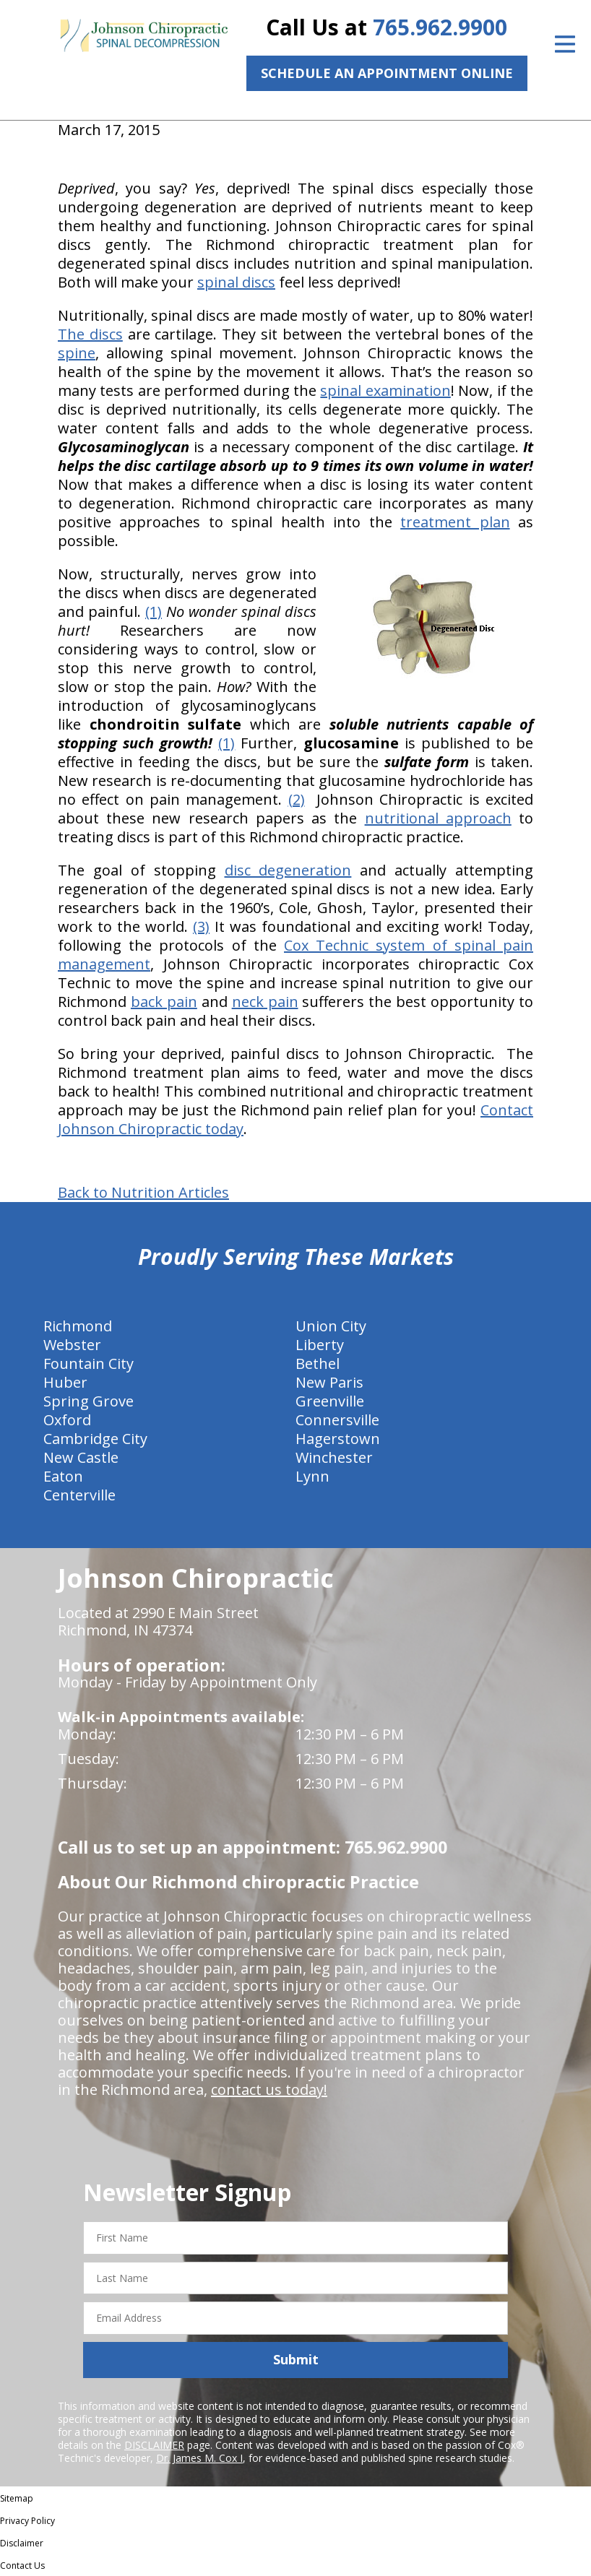 Image resolution: width=591 pixels, height=2576 pixels. What do you see at coordinates (269, 2089) in the screenshot?
I see `contact us today!` at bounding box center [269, 2089].